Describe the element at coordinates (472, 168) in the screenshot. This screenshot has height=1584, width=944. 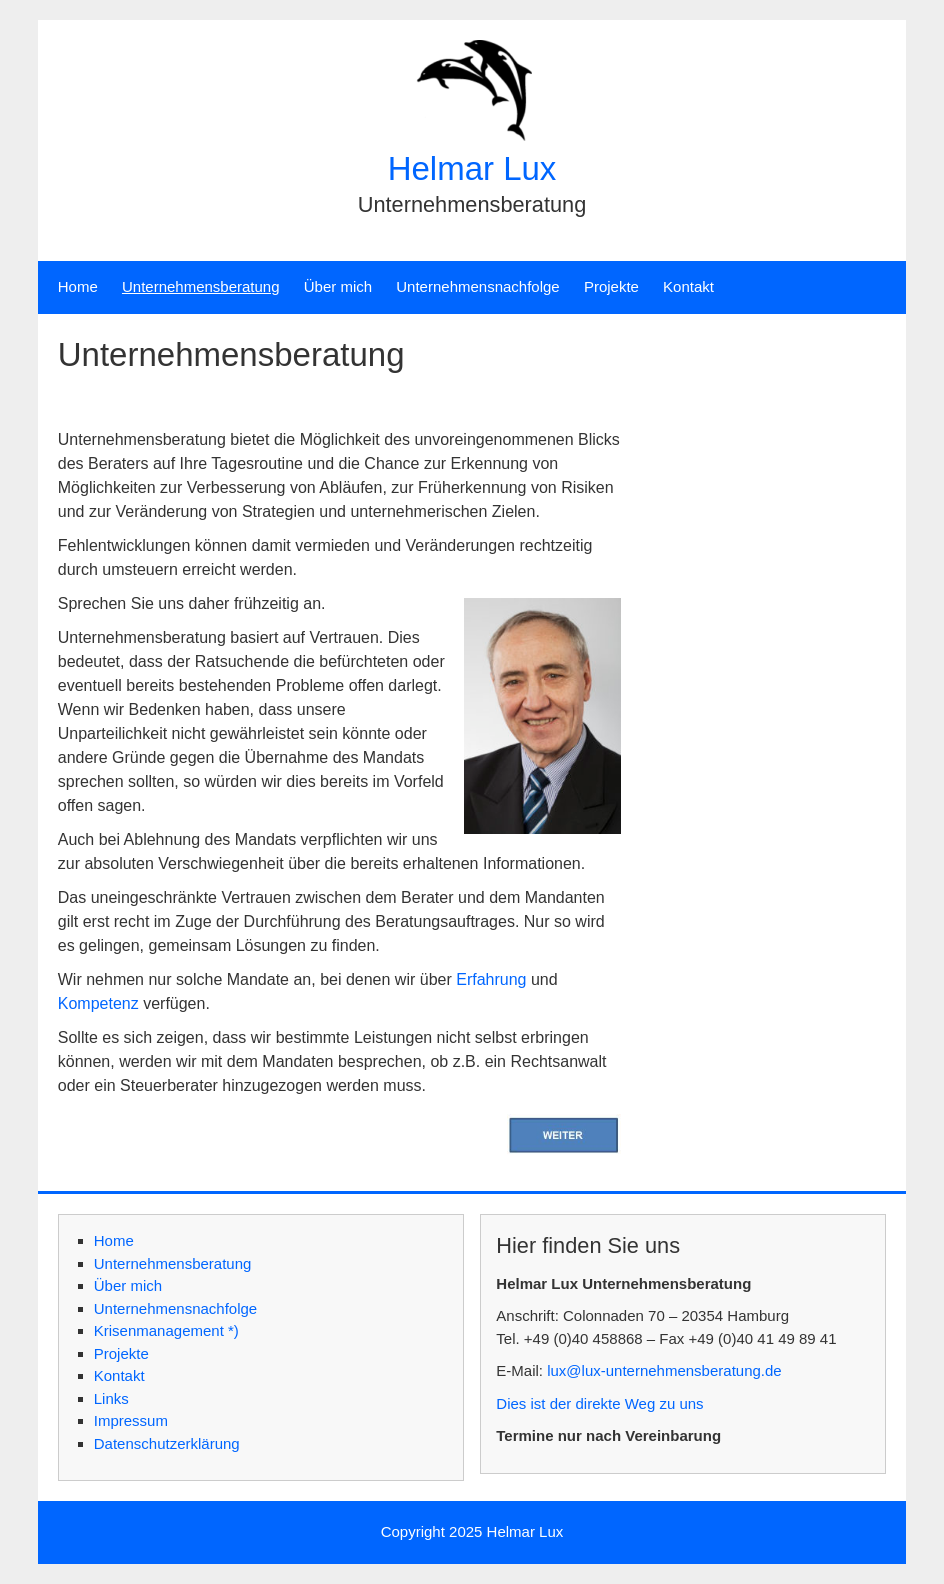
I see `Helmar Lux` at that location.